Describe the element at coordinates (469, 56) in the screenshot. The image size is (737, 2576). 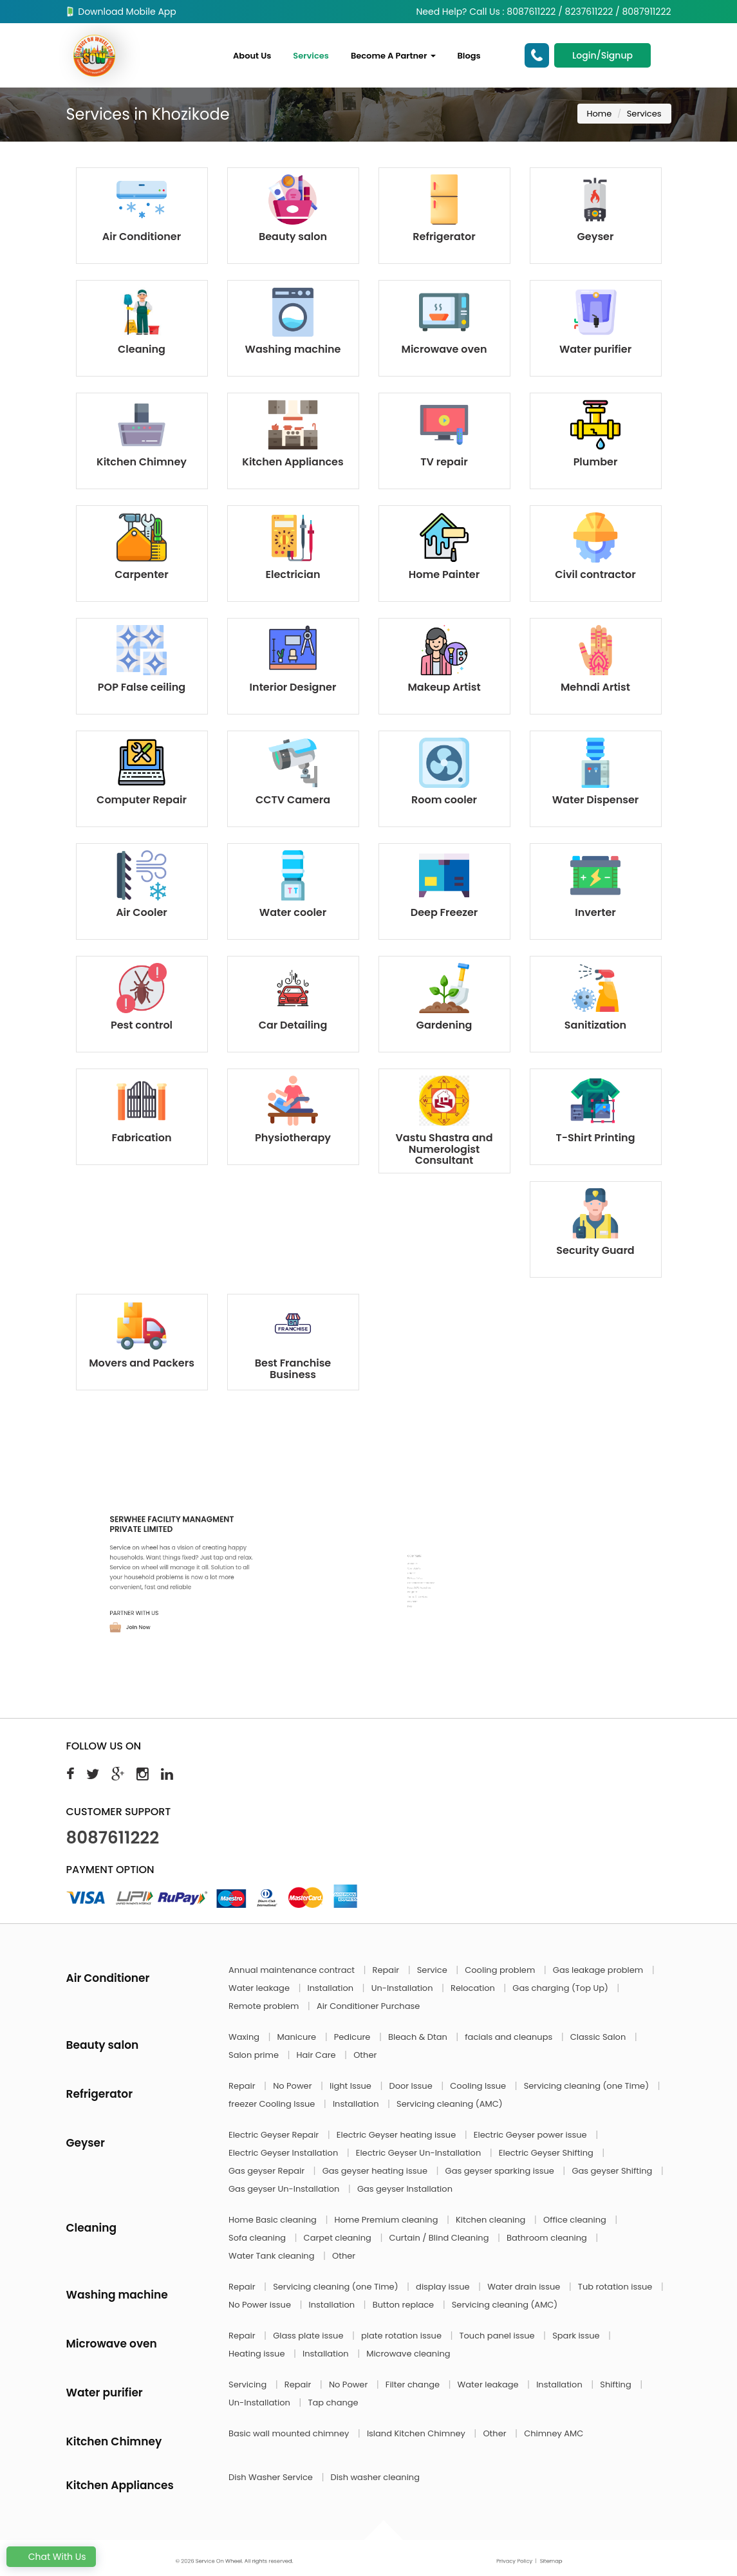
I see `Blogs` at that location.